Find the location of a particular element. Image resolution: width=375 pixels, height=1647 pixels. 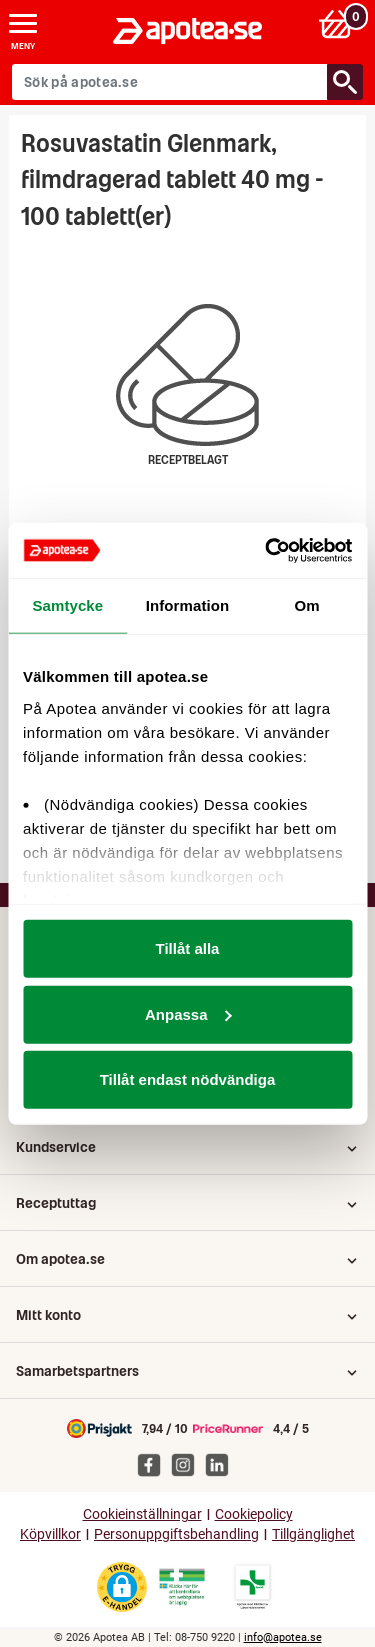

Anpassa is located at coordinates (188, 1013).